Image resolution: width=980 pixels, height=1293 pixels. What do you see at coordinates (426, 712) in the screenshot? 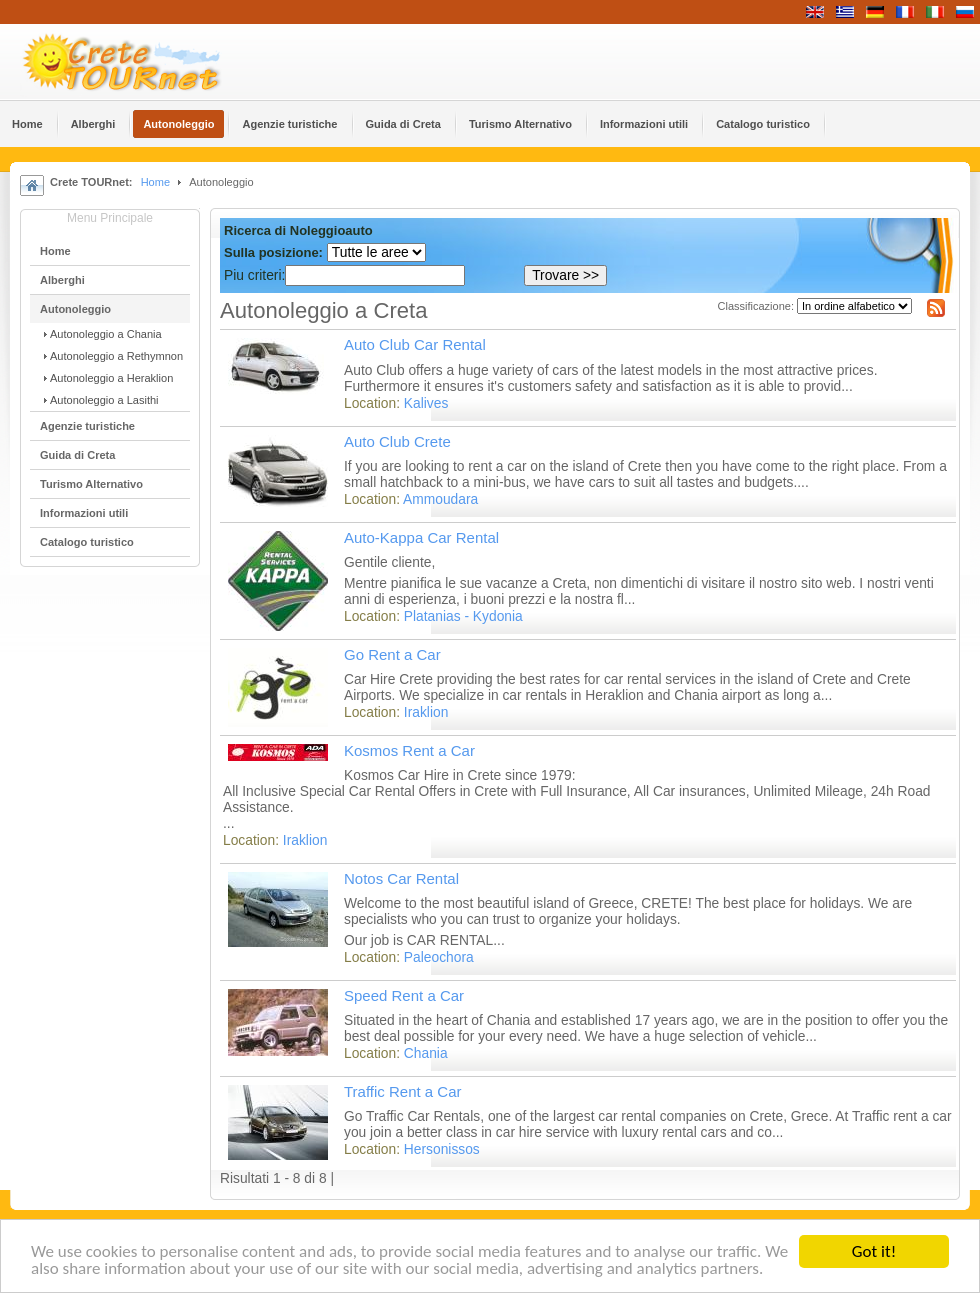
I see `Iraklion` at bounding box center [426, 712].